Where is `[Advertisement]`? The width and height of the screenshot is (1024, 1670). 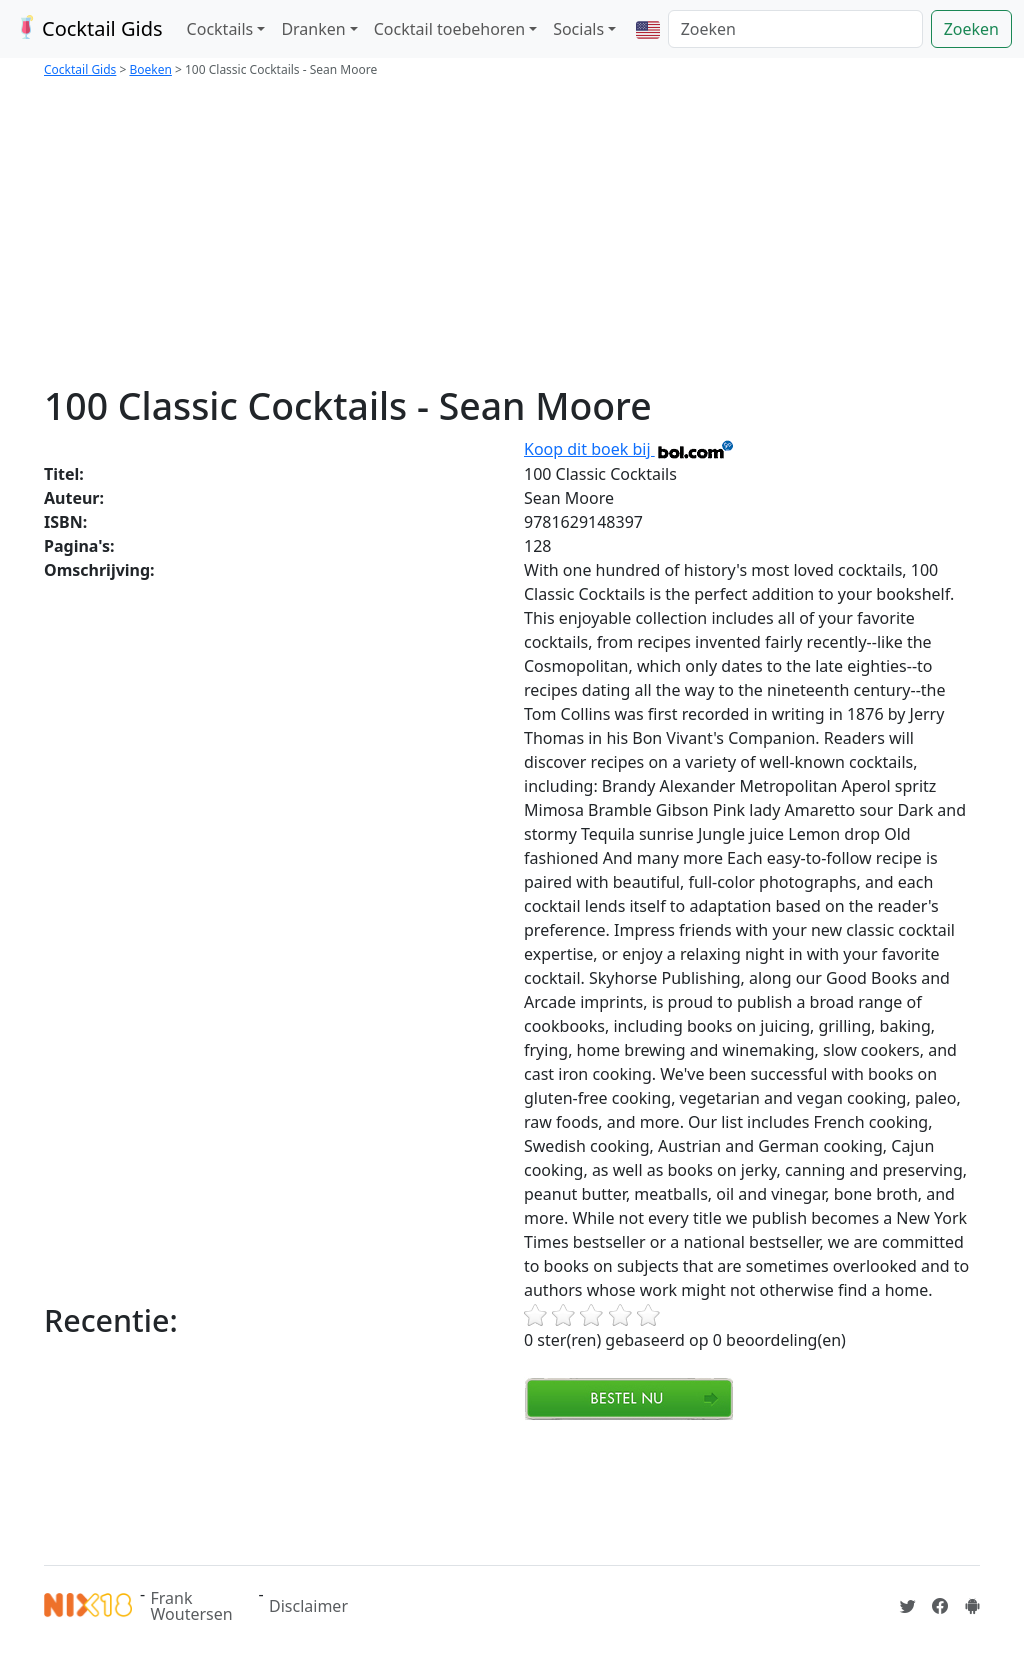 [Advertisement] is located at coordinates (512, 234).